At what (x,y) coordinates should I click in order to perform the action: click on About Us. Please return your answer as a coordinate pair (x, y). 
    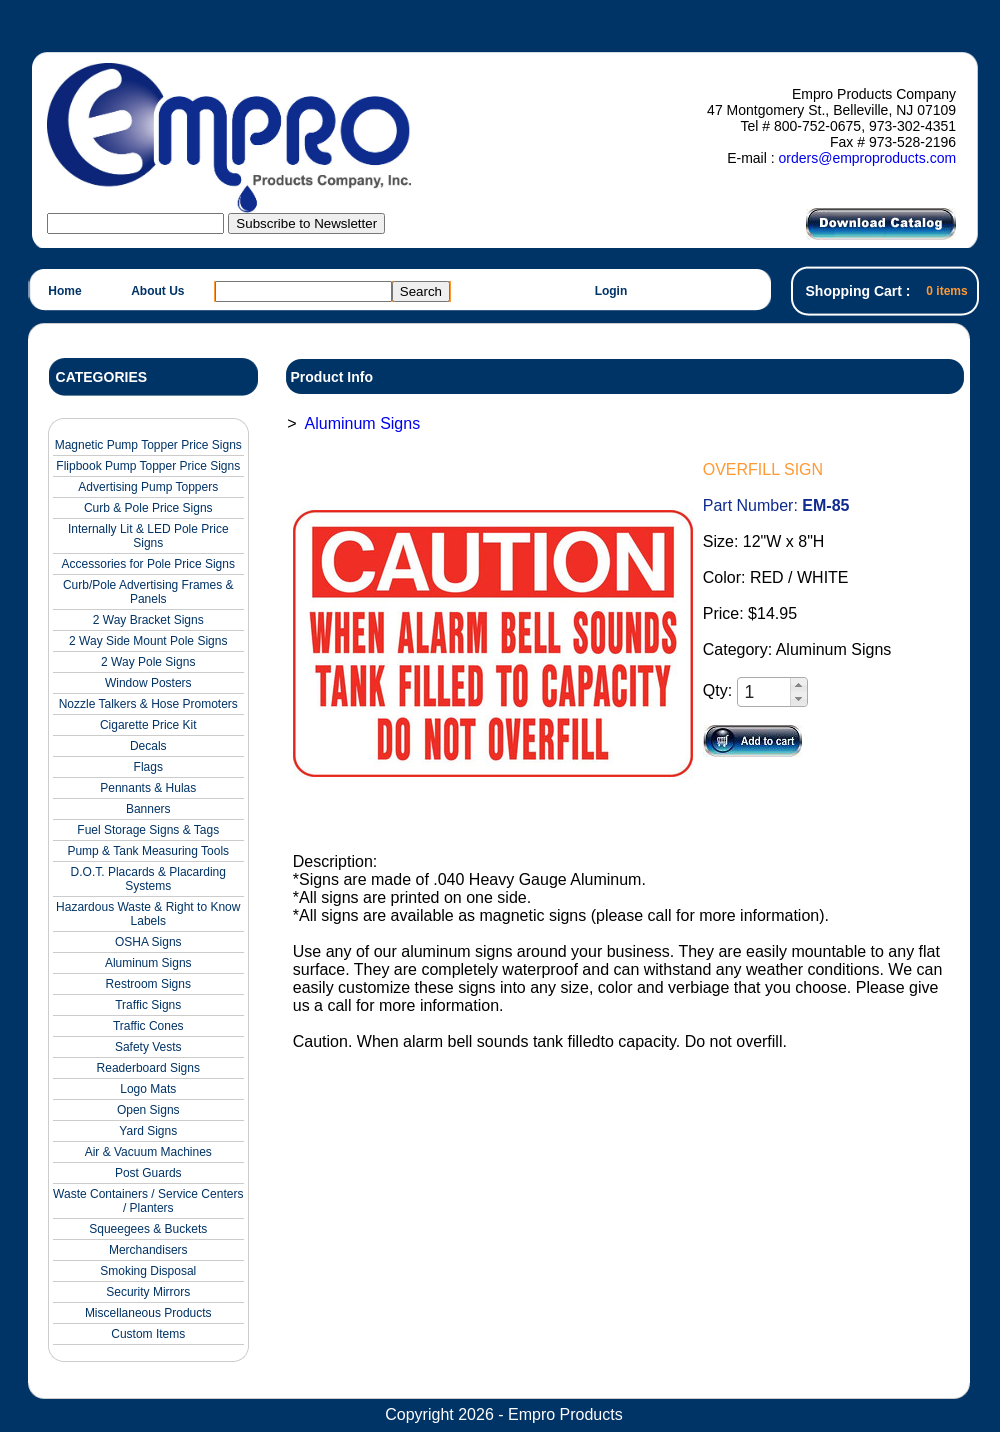
    Looking at the image, I should click on (157, 291).